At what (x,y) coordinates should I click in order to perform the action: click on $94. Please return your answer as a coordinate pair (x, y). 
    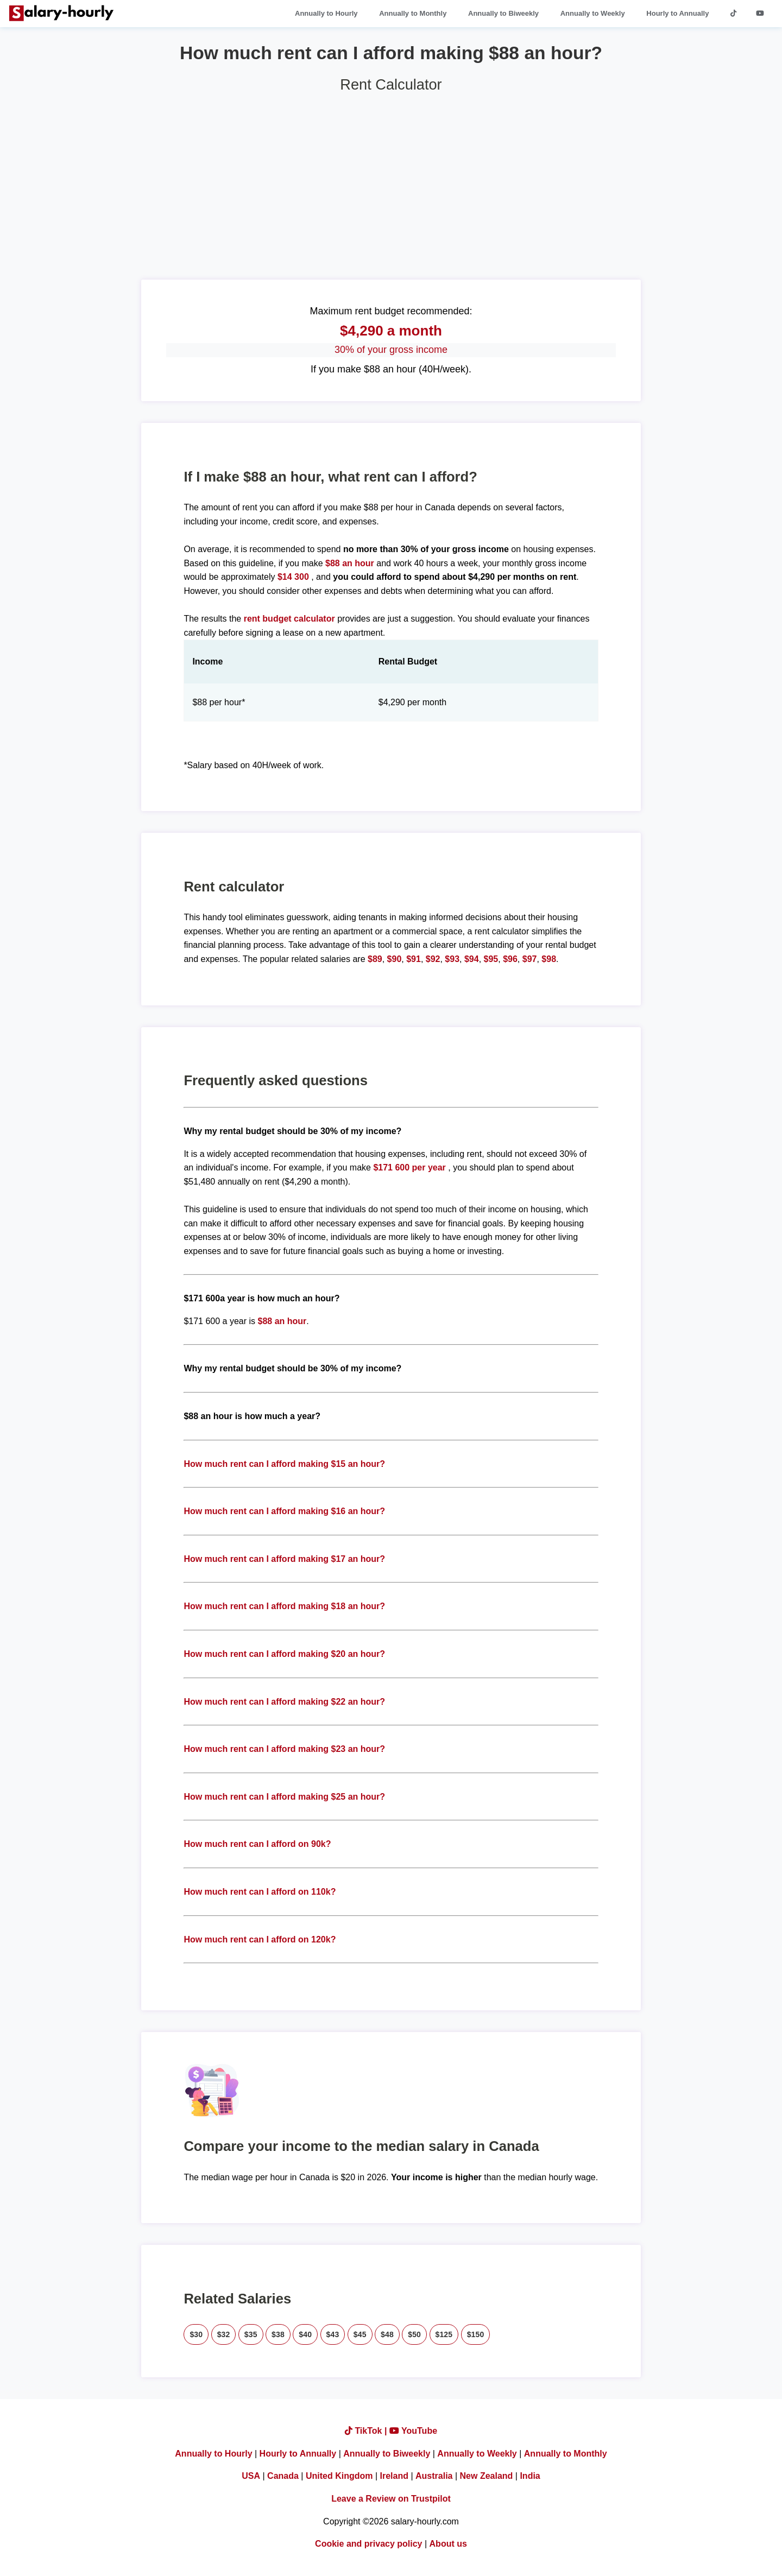
    Looking at the image, I should click on (471, 959).